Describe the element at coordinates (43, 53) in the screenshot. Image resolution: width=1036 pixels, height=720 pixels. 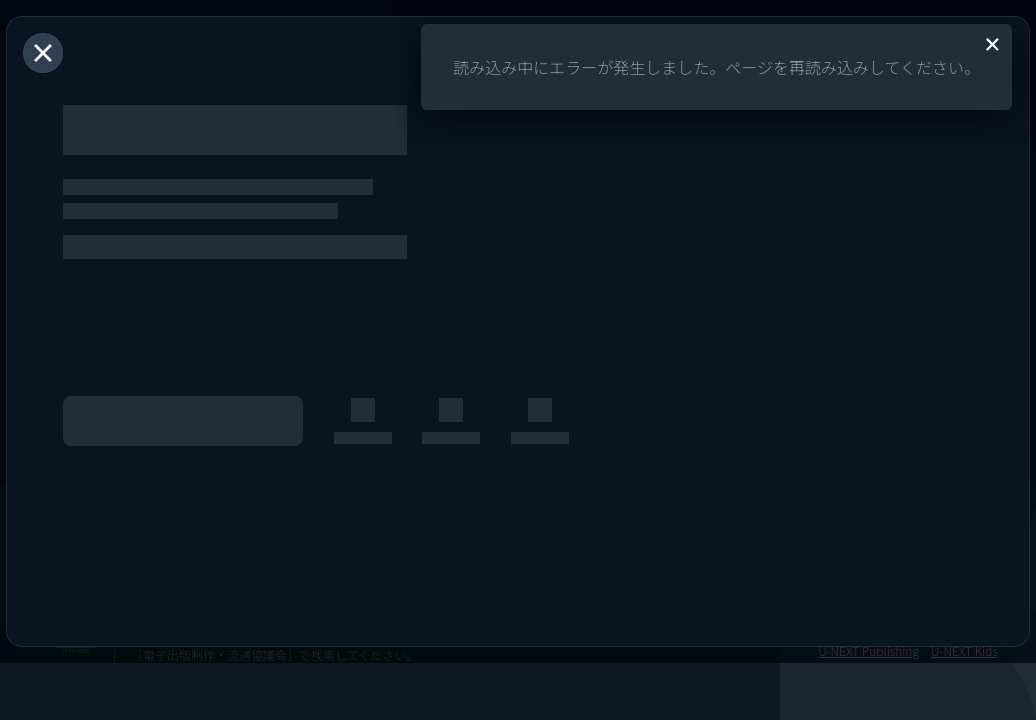
I see `[閉じる]` at that location.